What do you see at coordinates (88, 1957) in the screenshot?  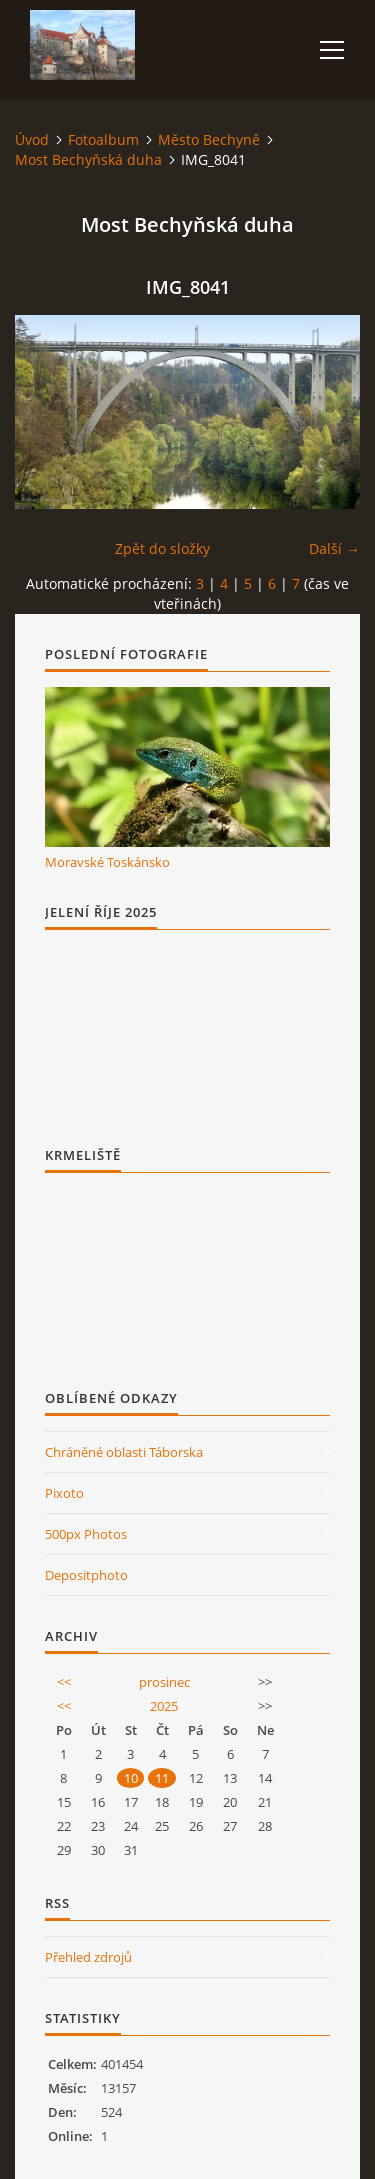 I see `Přehled zdrojů` at bounding box center [88, 1957].